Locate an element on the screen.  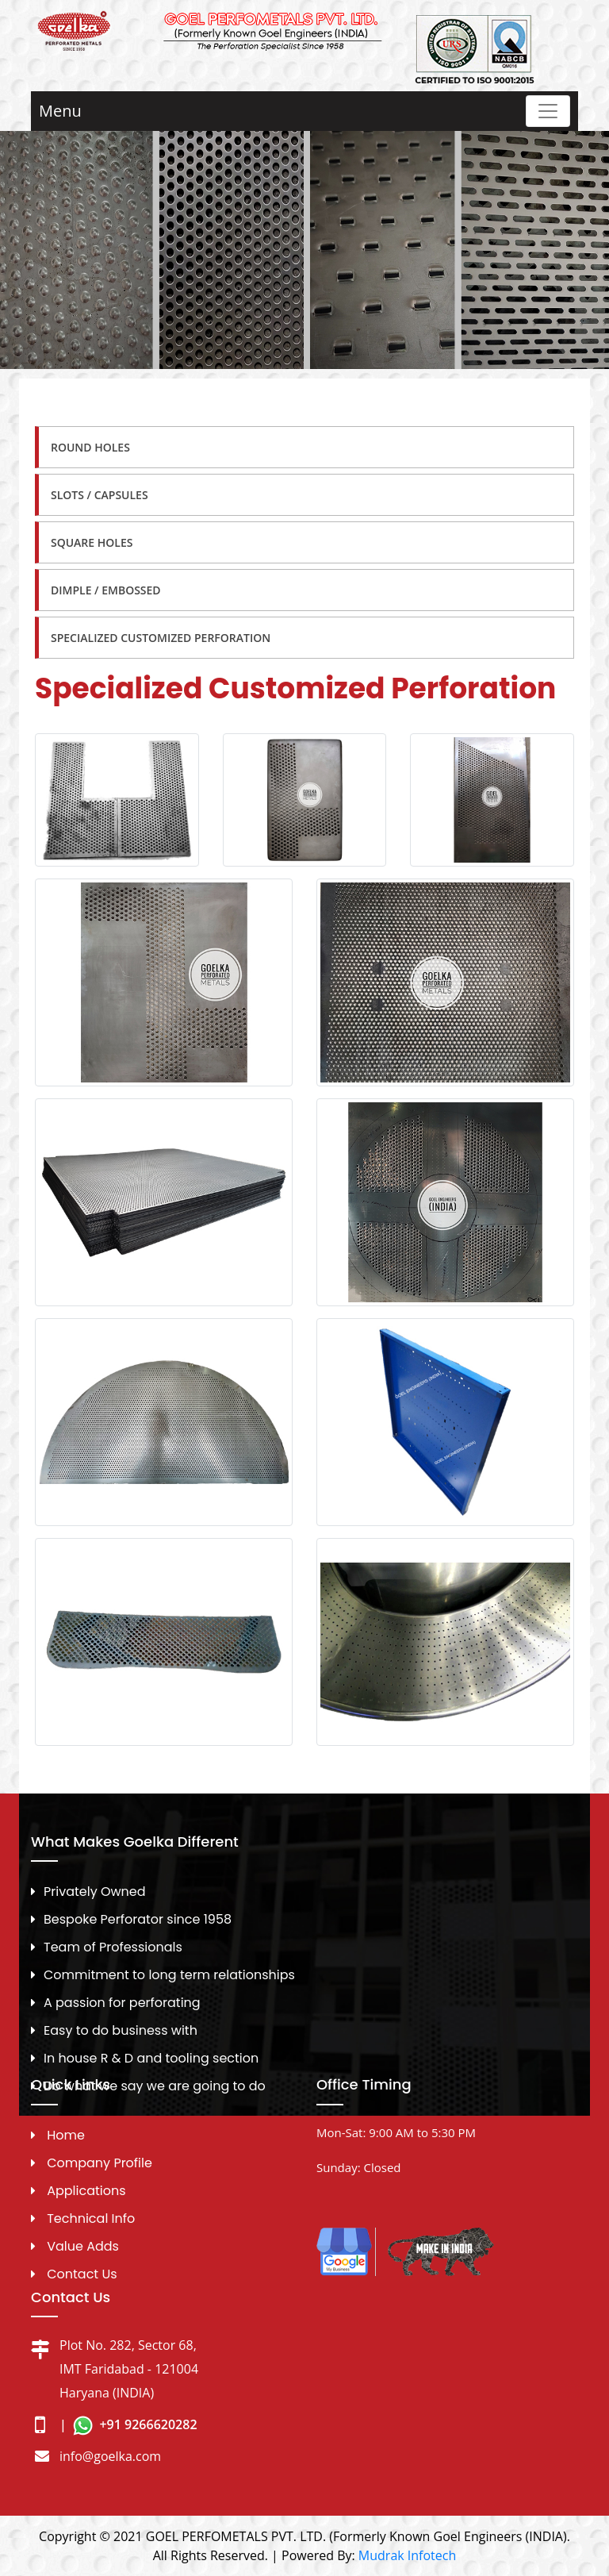
Commitment to long term relationships is located at coordinates (169, 1975).